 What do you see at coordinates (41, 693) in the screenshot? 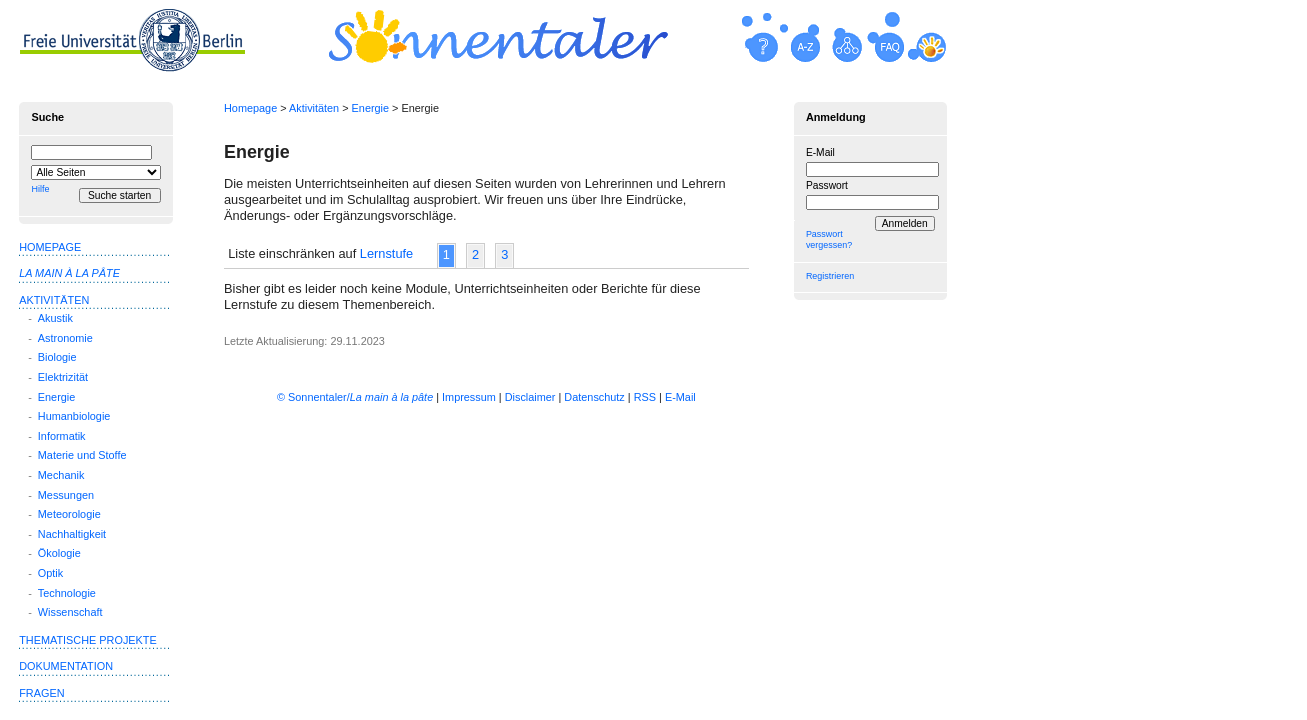
I see `Fragen` at bounding box center [41, 693].